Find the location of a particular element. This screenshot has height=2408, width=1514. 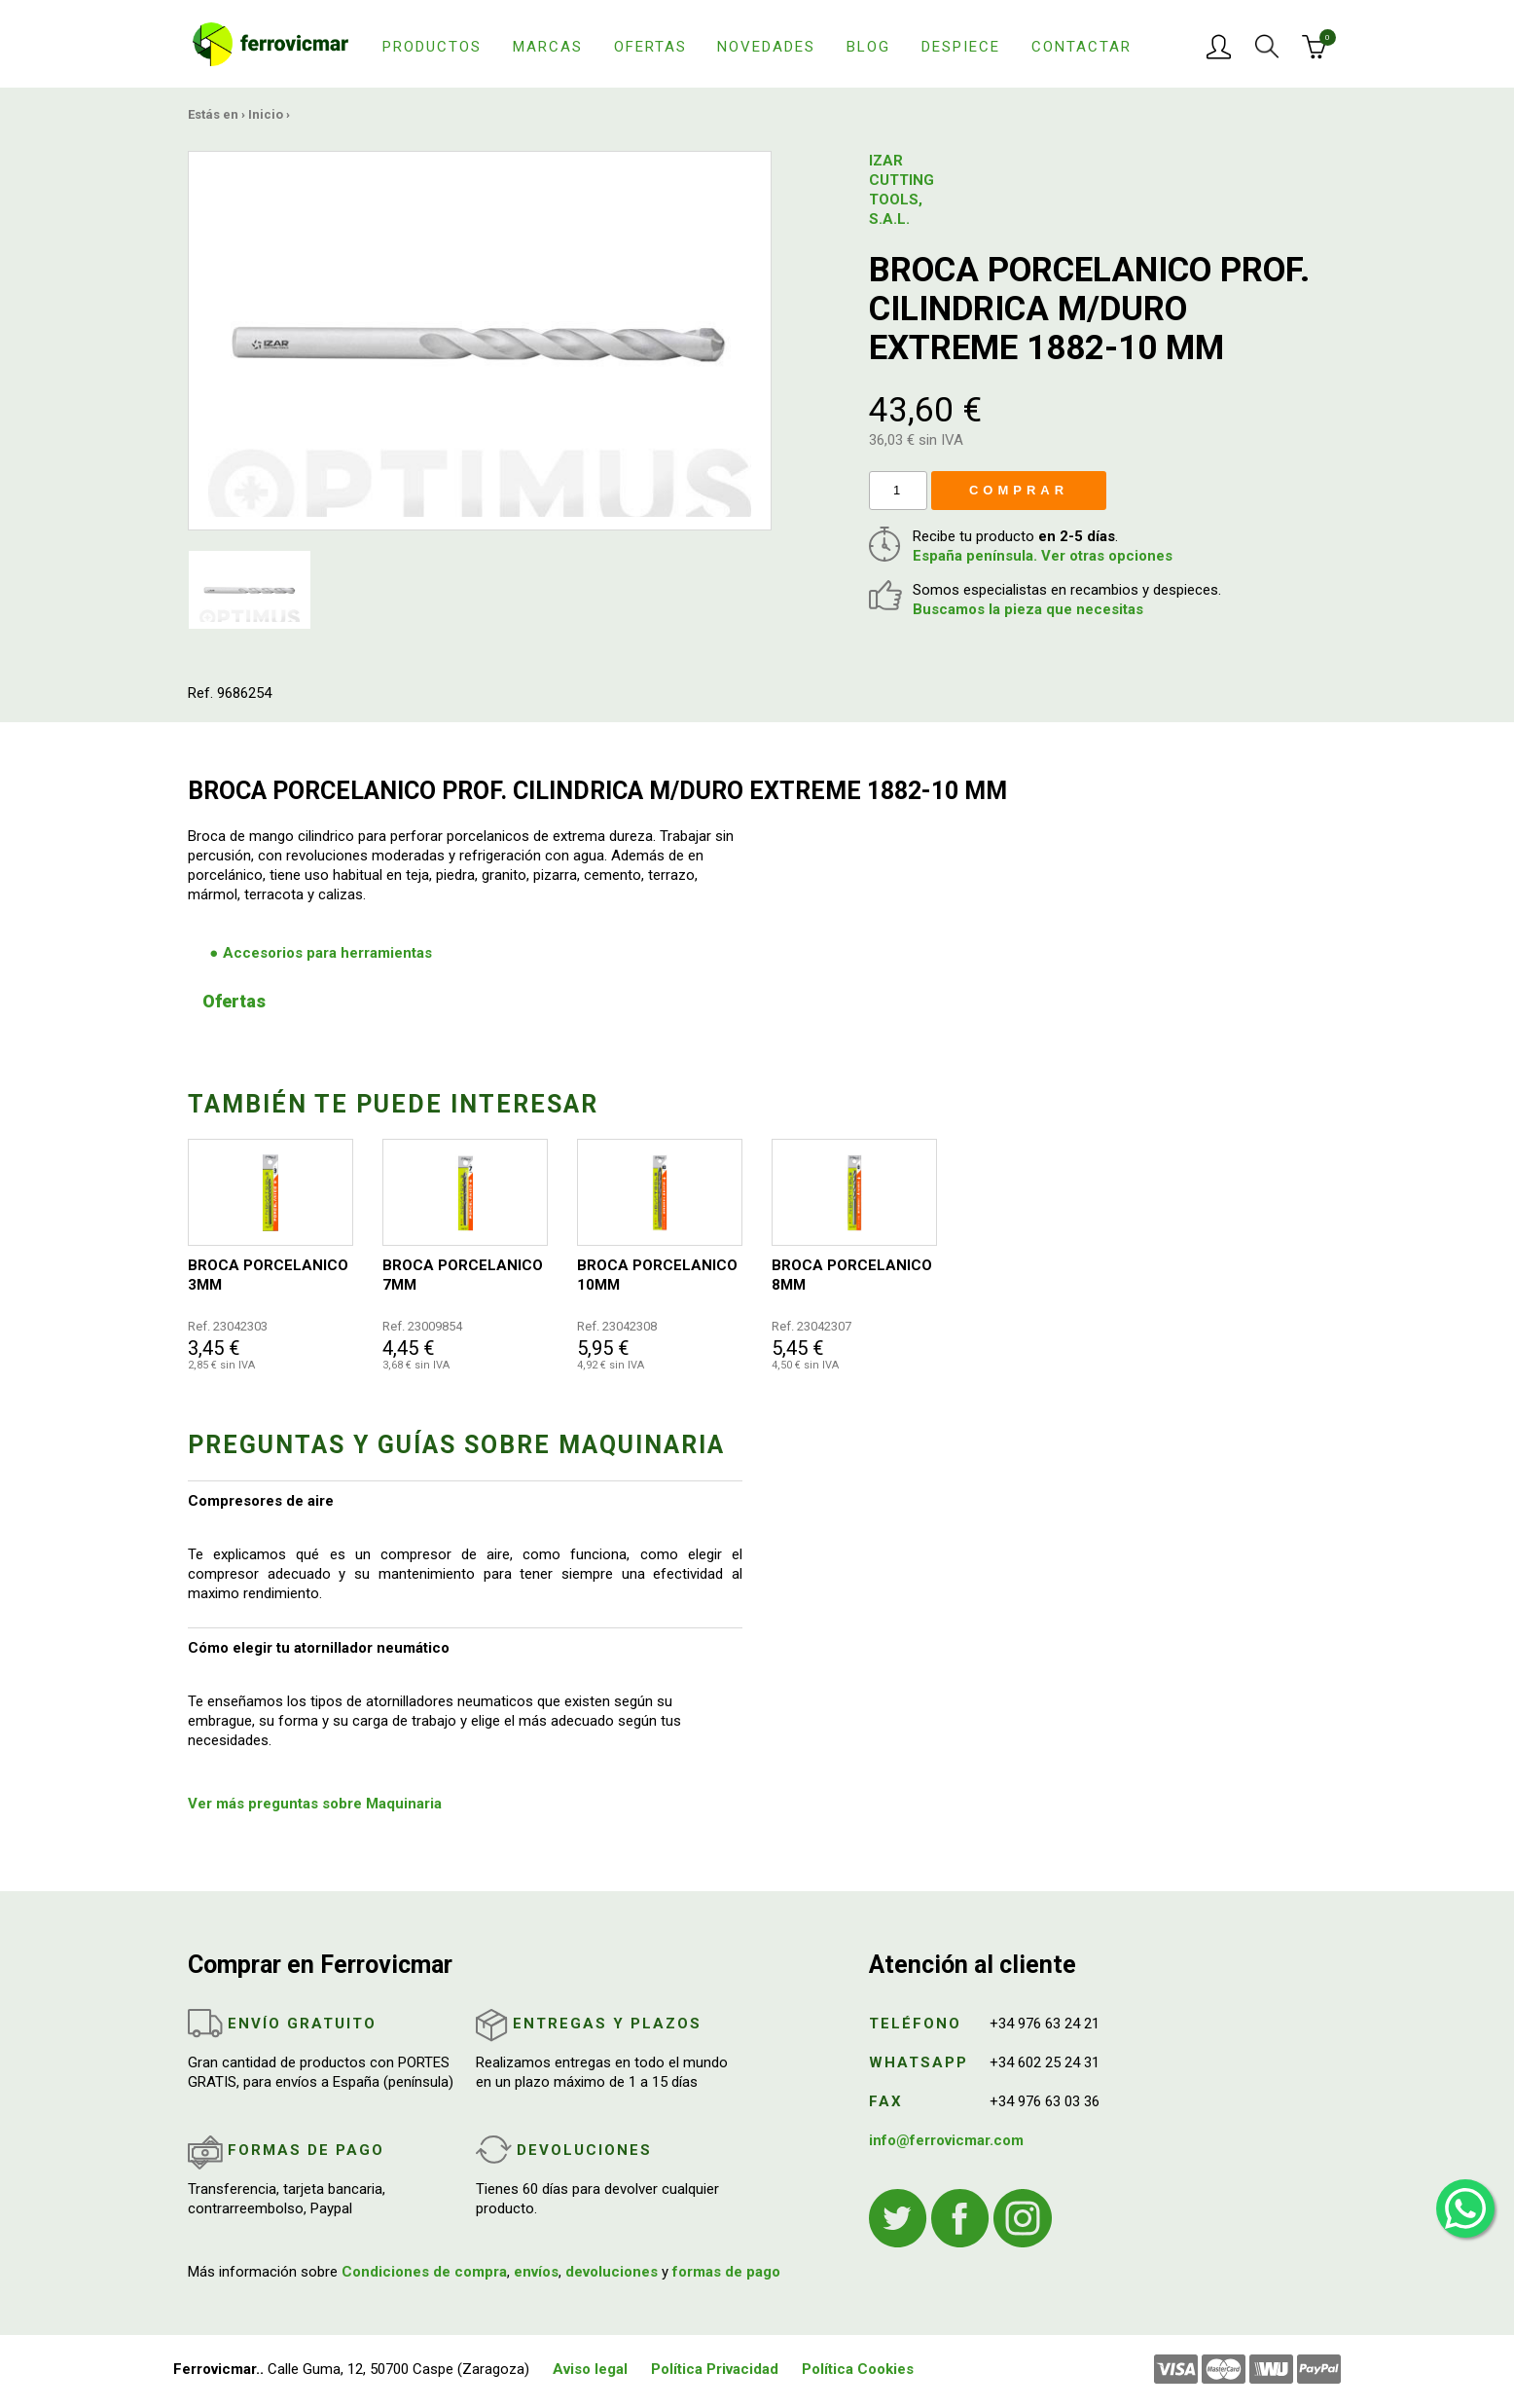

devoluciones is located at coordinates (611, 2271).